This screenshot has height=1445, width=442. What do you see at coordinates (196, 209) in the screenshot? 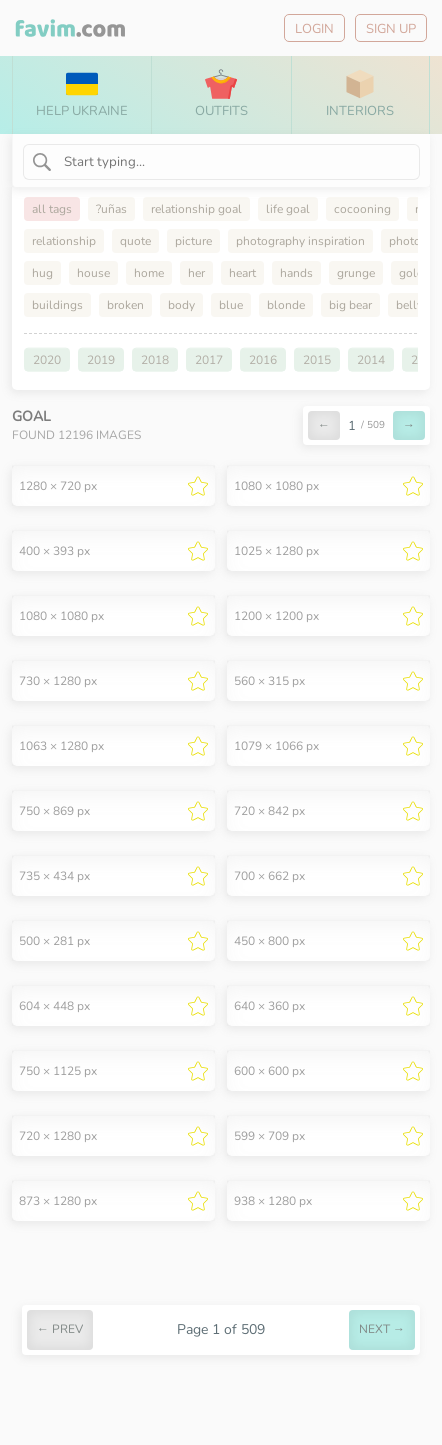
I see `relationship goal` at bounding box center [196, 209].